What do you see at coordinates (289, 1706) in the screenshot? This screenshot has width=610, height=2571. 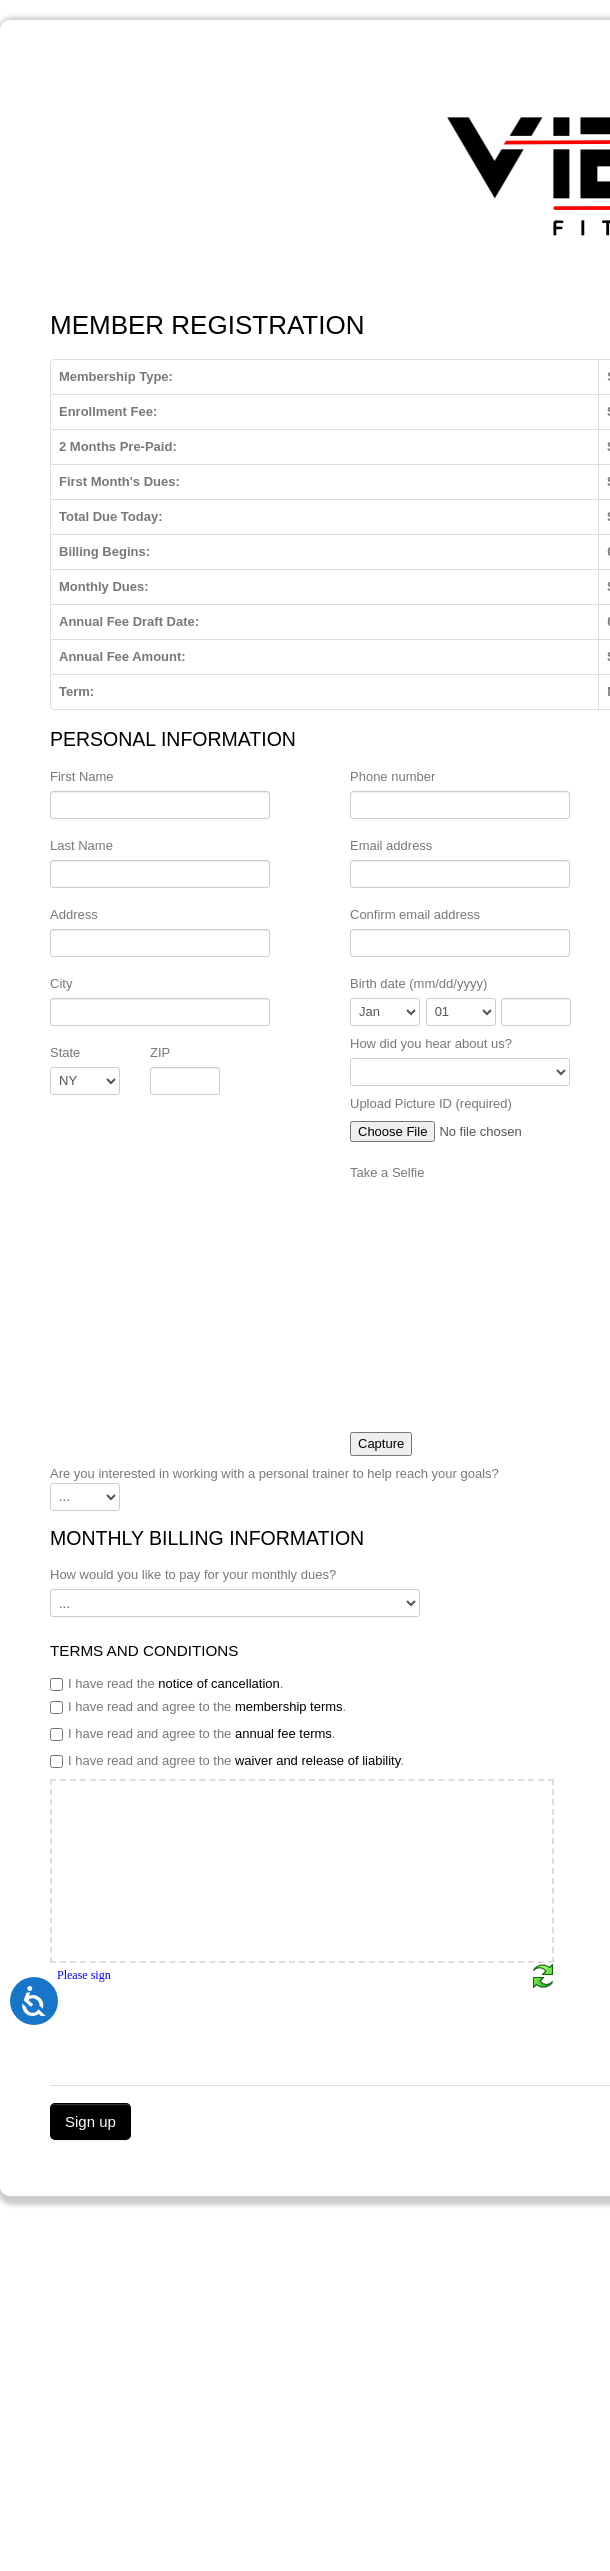 I see `membership terms` at bounding box center [289, 1706].